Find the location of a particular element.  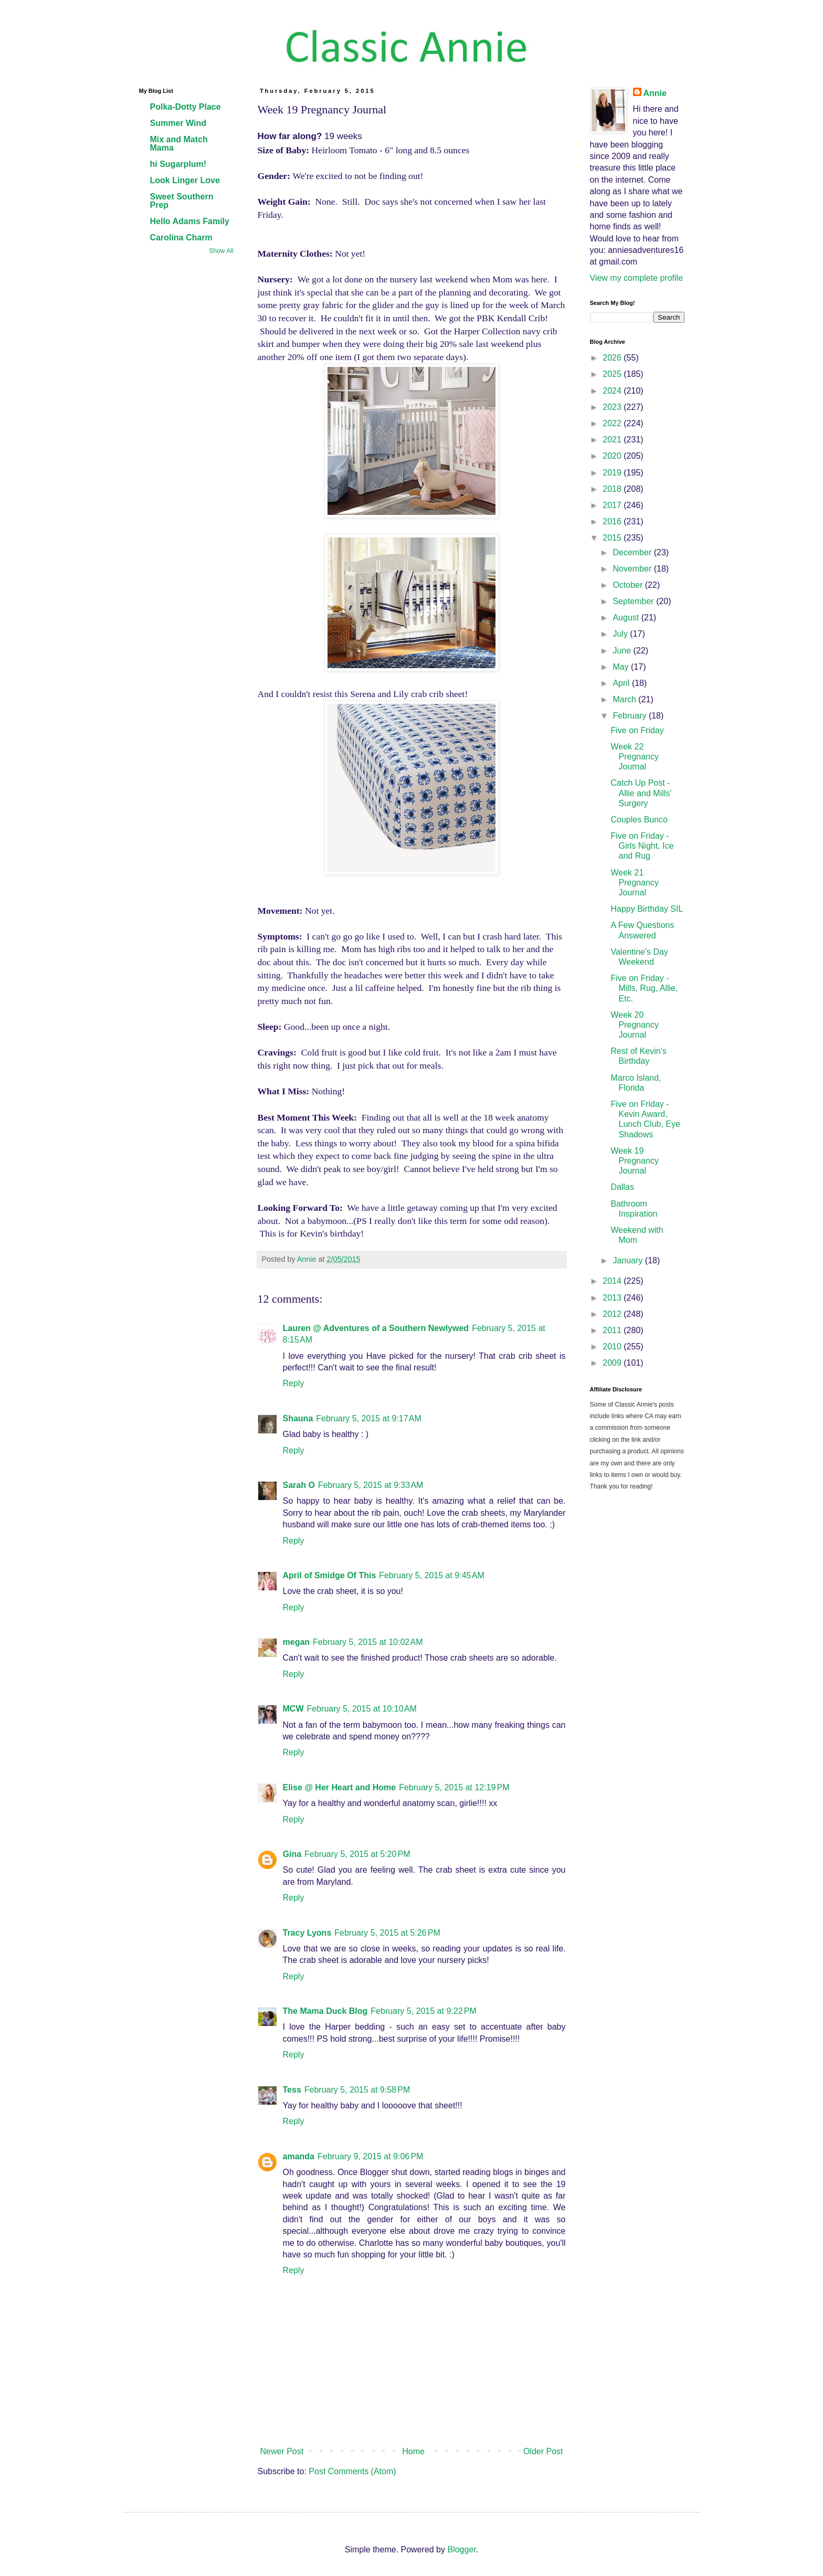

Lauren @ Adventures of a Southern Newlywed is located at coordinates (376, 1328).